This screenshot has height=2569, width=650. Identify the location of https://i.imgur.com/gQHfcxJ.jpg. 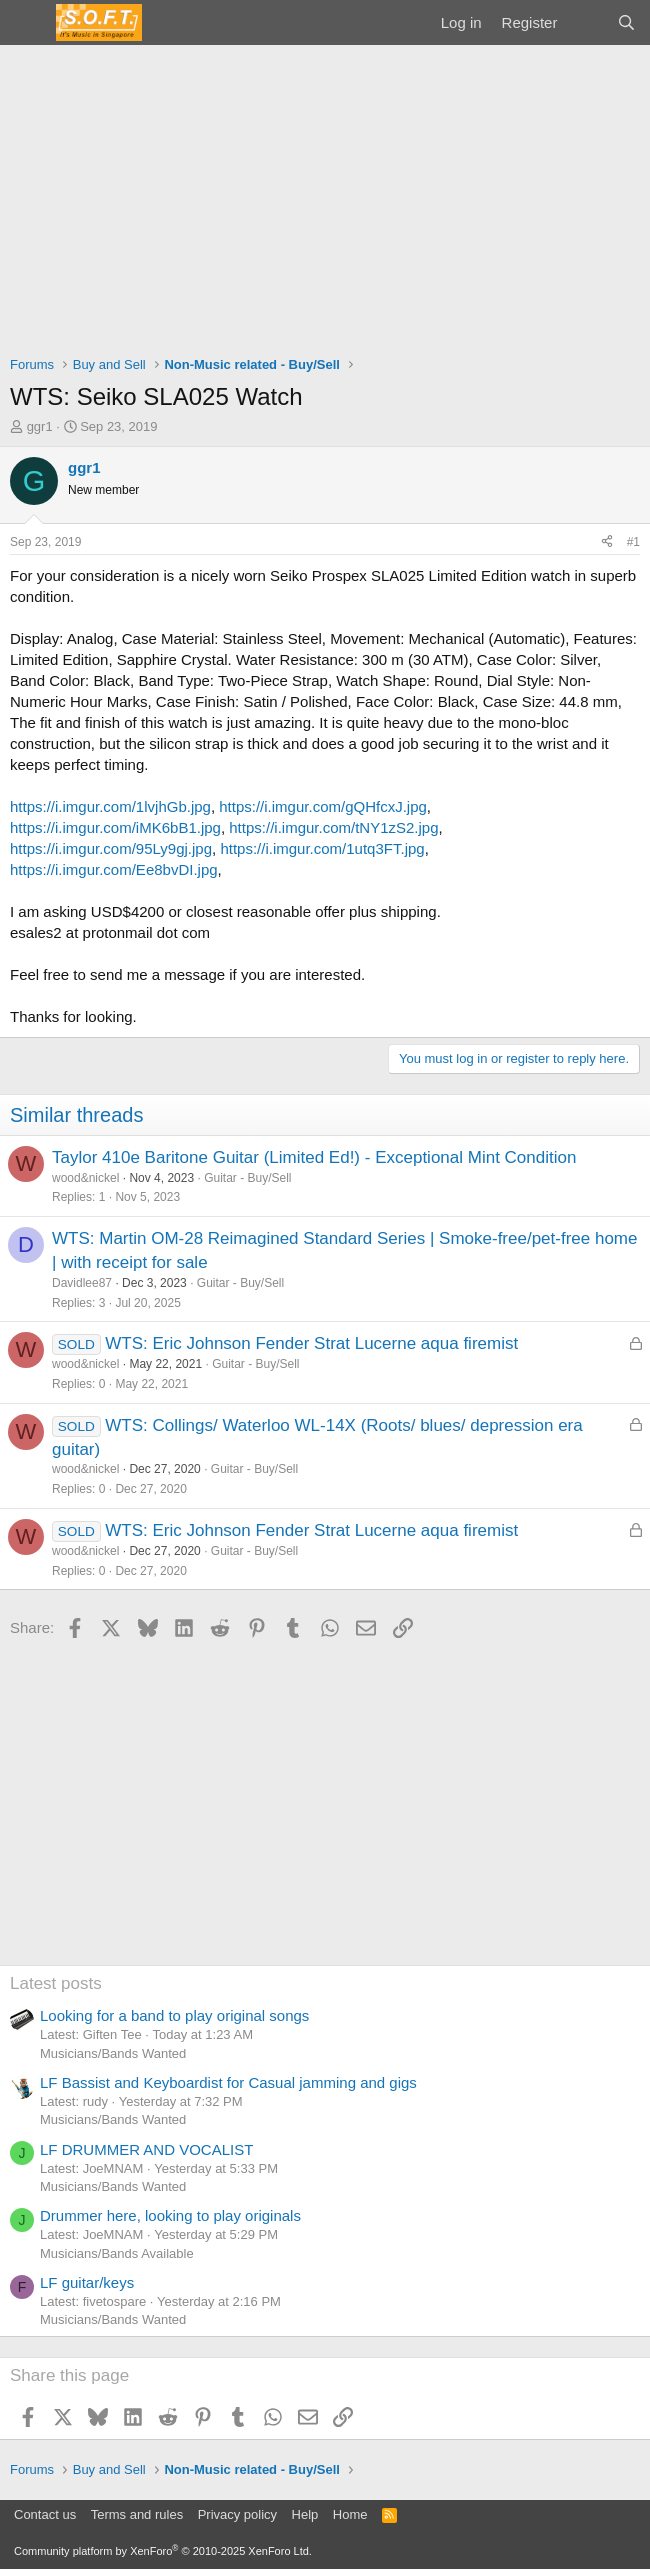
(323, 806).